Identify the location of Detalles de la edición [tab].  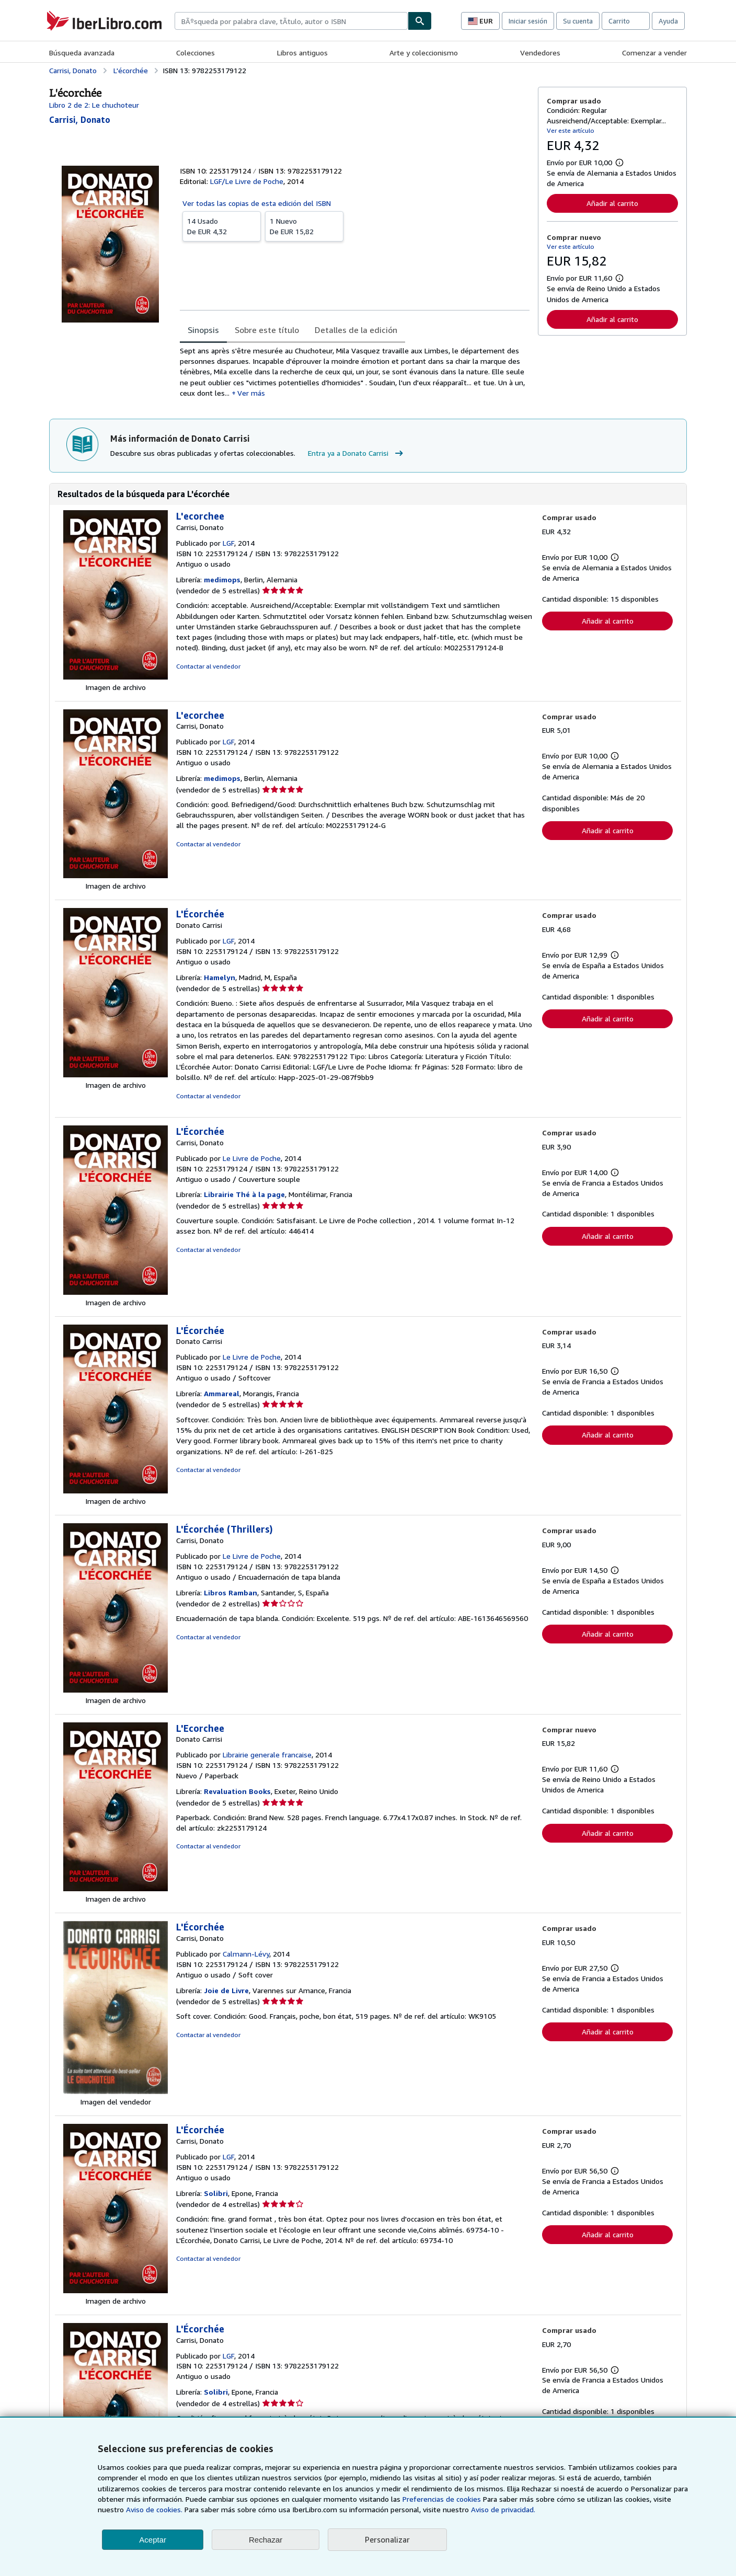
(356, 330).